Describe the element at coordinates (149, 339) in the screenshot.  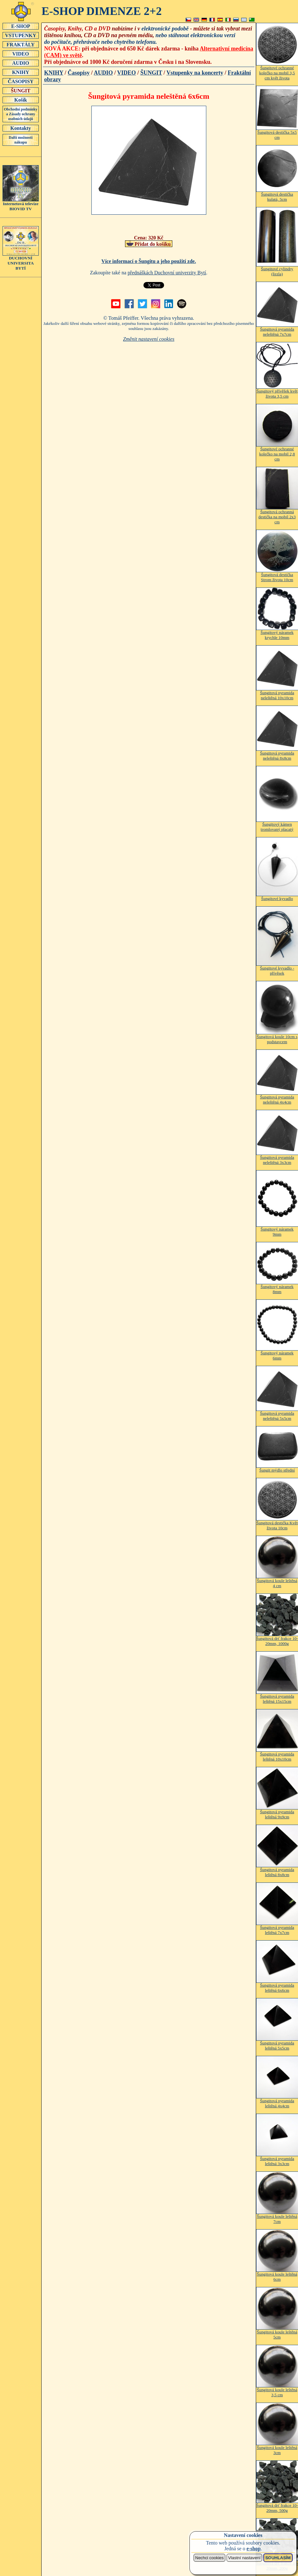
I see `Změnit nastavení cookies` at that location.